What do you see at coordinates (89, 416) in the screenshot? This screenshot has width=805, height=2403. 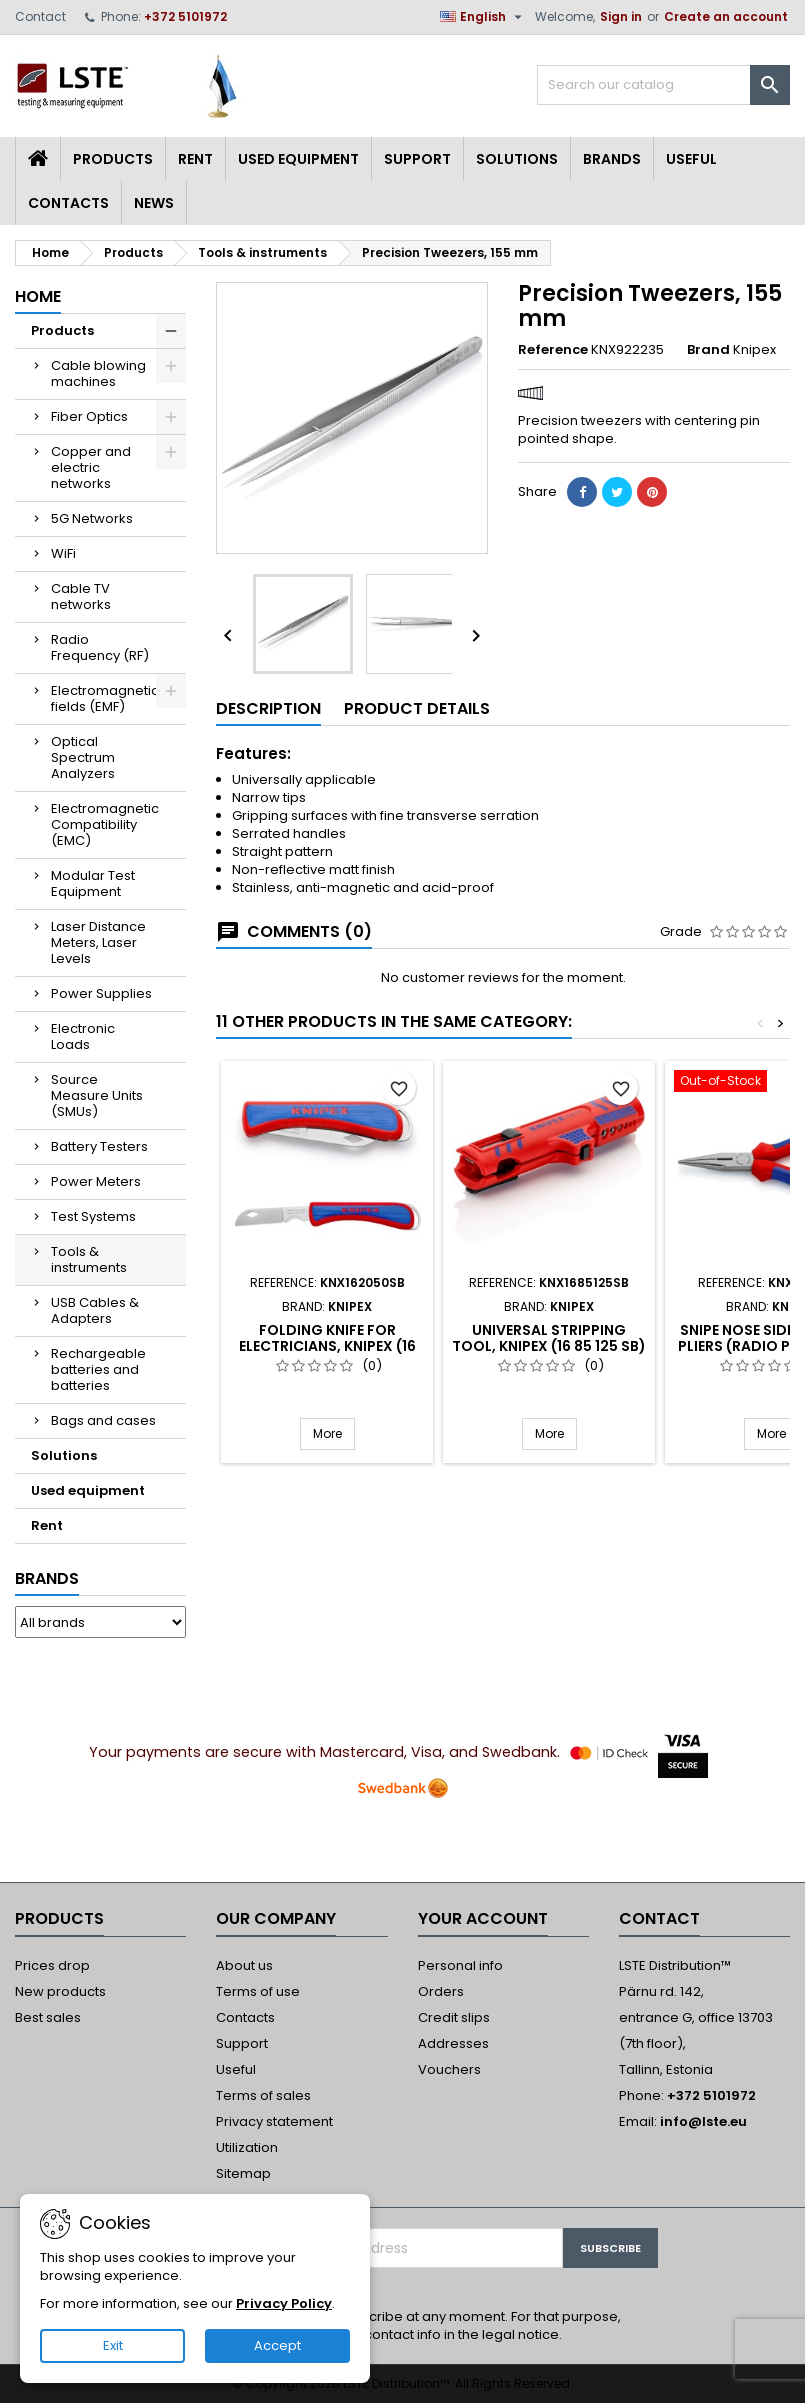 I see `Fiber Optics` at bounding box center [89, 416].